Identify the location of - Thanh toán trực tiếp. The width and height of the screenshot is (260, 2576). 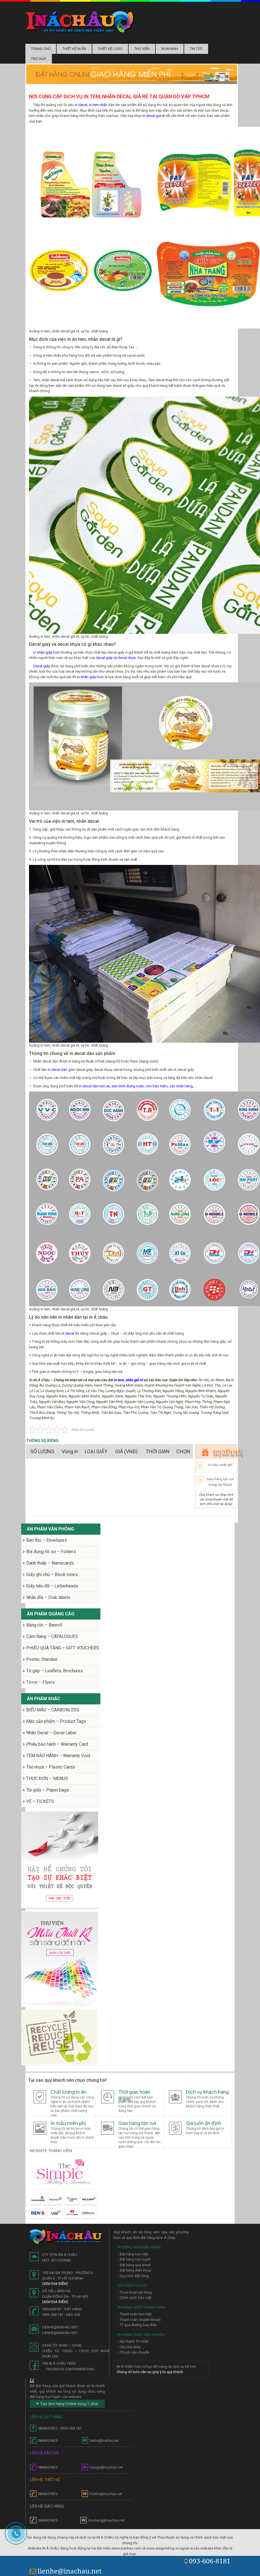
(135, 2314).